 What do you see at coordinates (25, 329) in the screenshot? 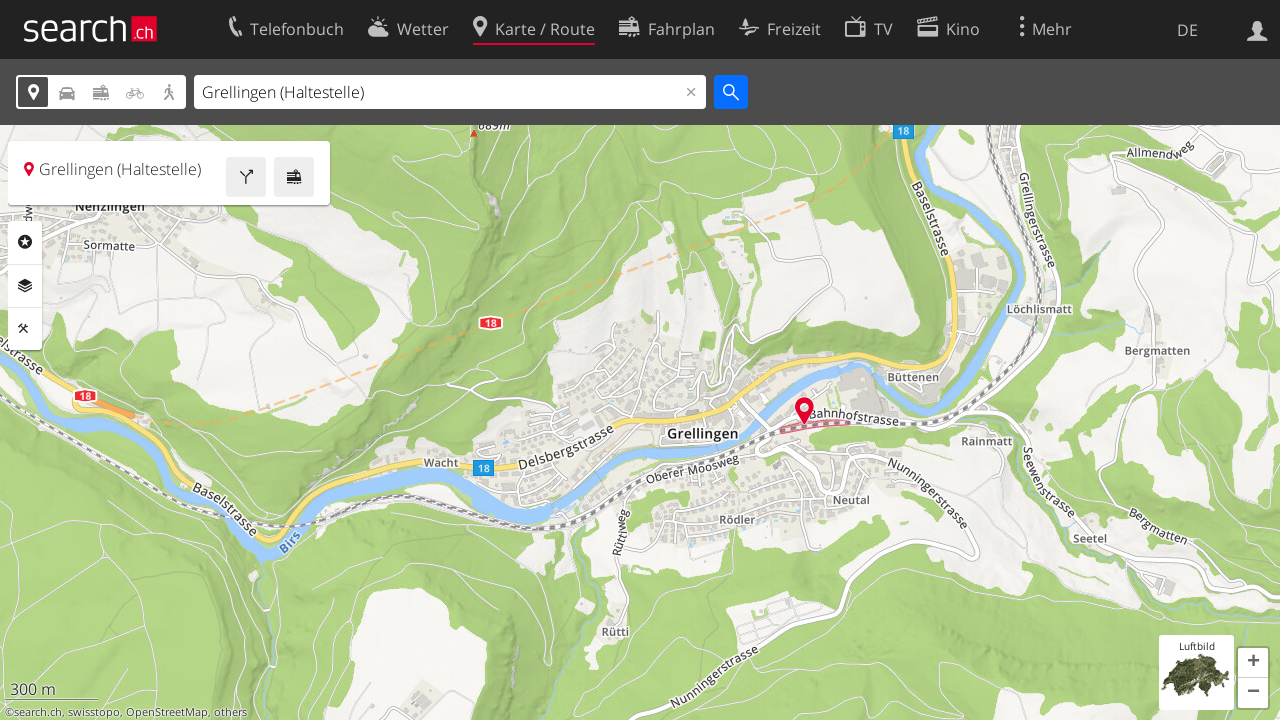
I see `Funktionen` at bounding box center [25, 329].